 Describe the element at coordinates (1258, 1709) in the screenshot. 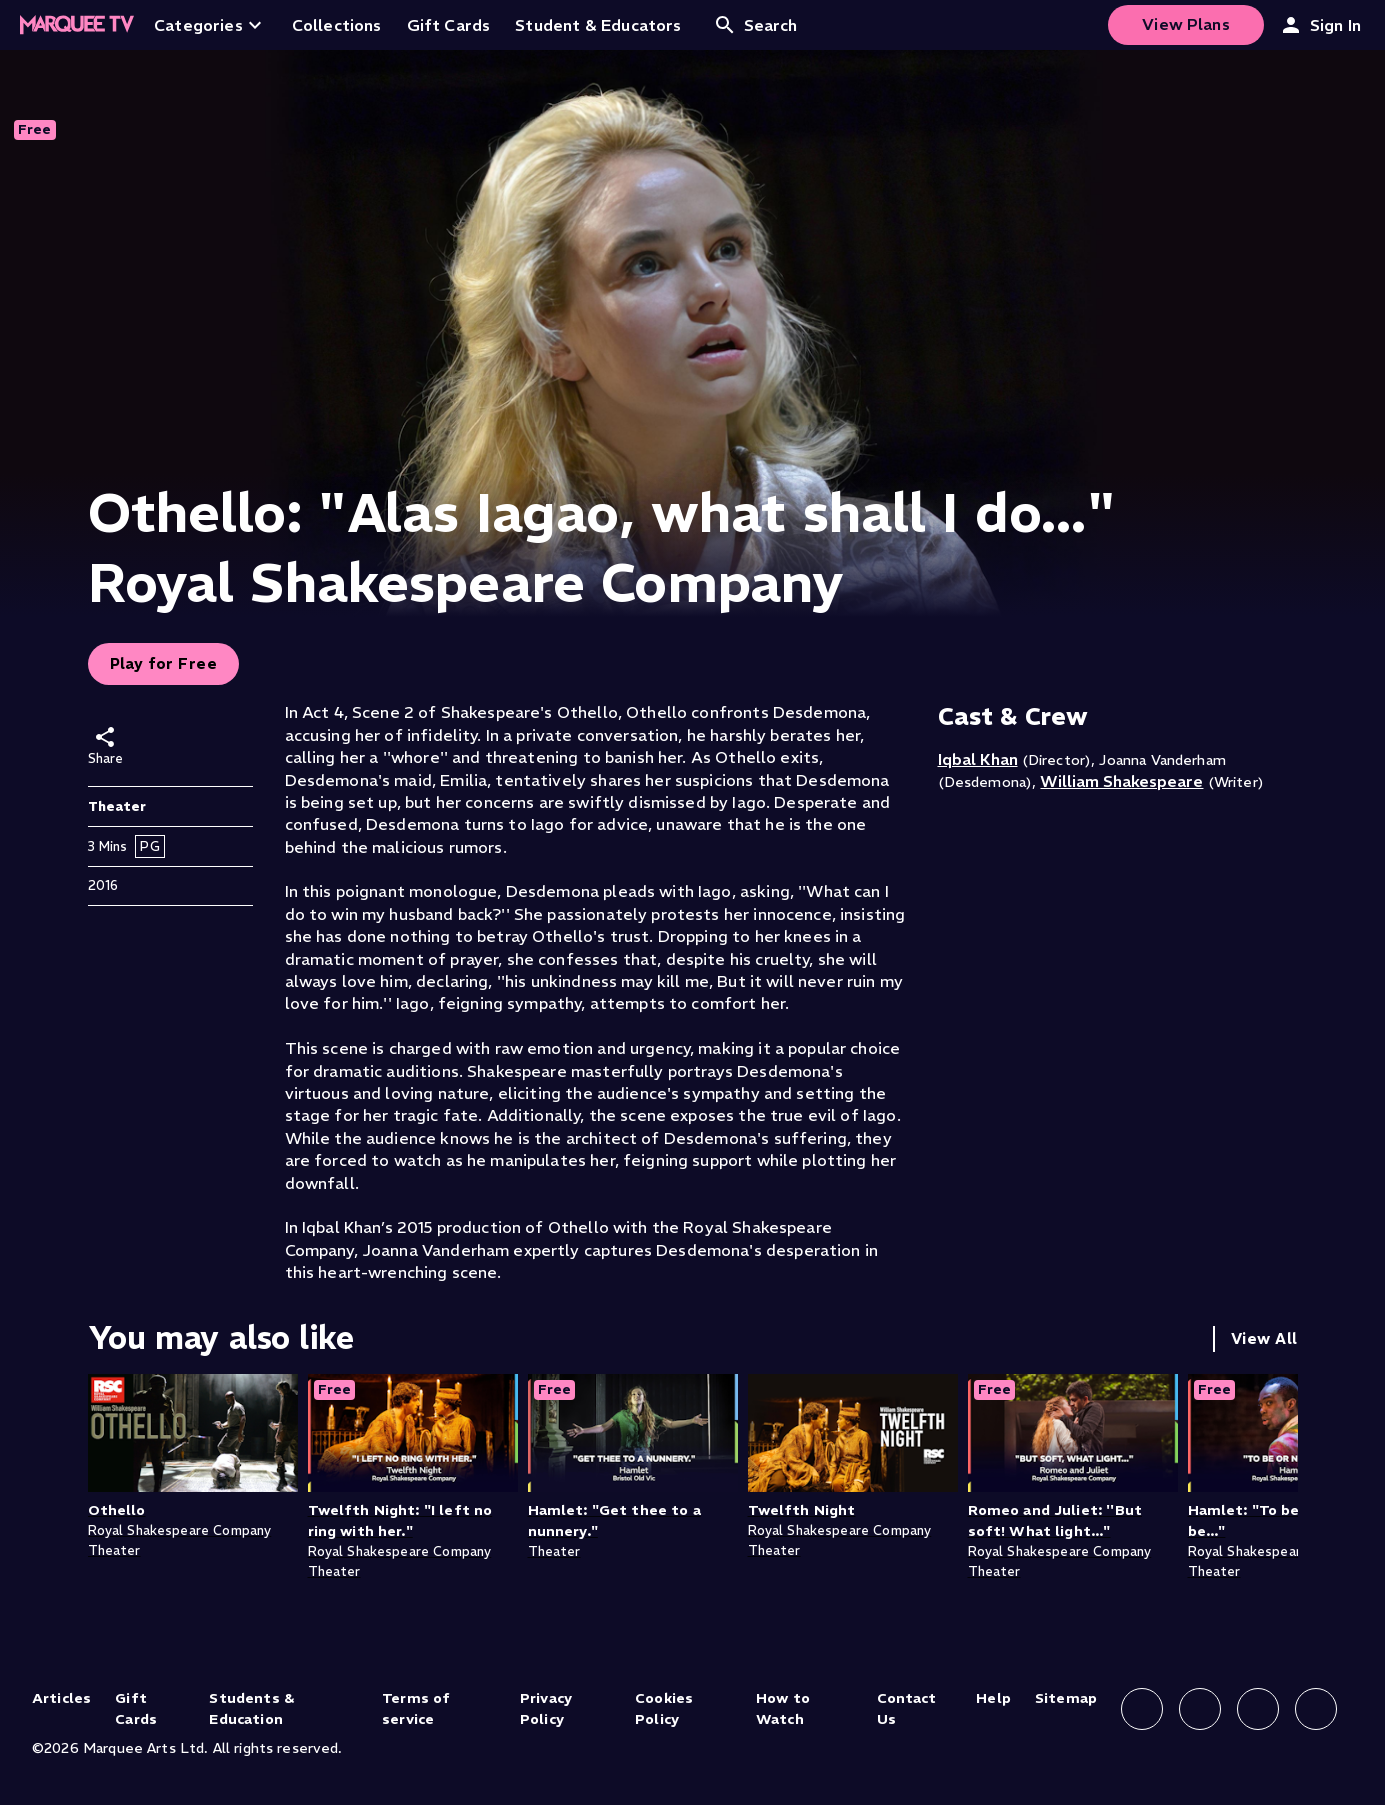

I see `[Follow us on X]` at that location.